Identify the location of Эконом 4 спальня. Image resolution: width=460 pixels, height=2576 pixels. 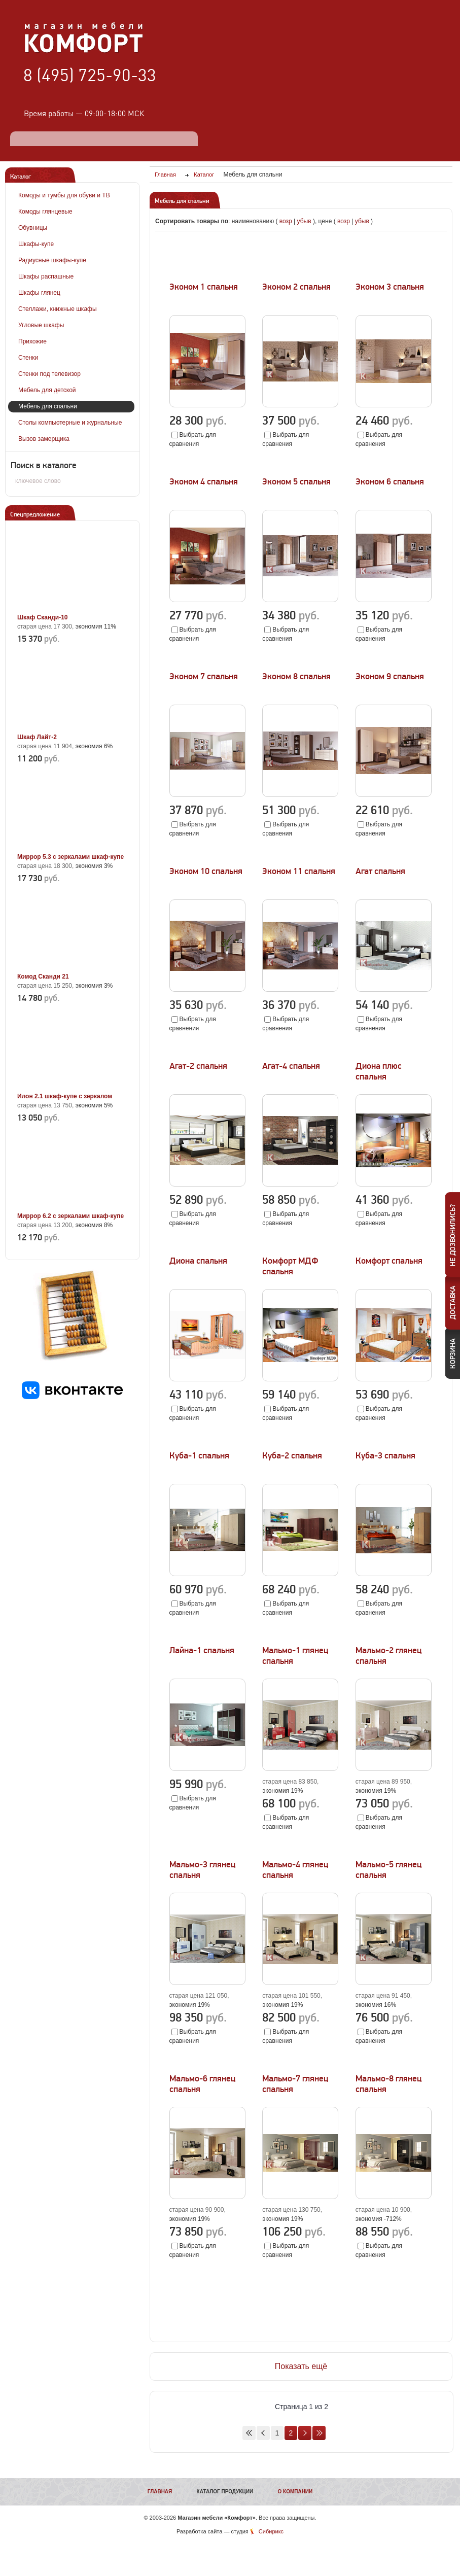
(203, 481).